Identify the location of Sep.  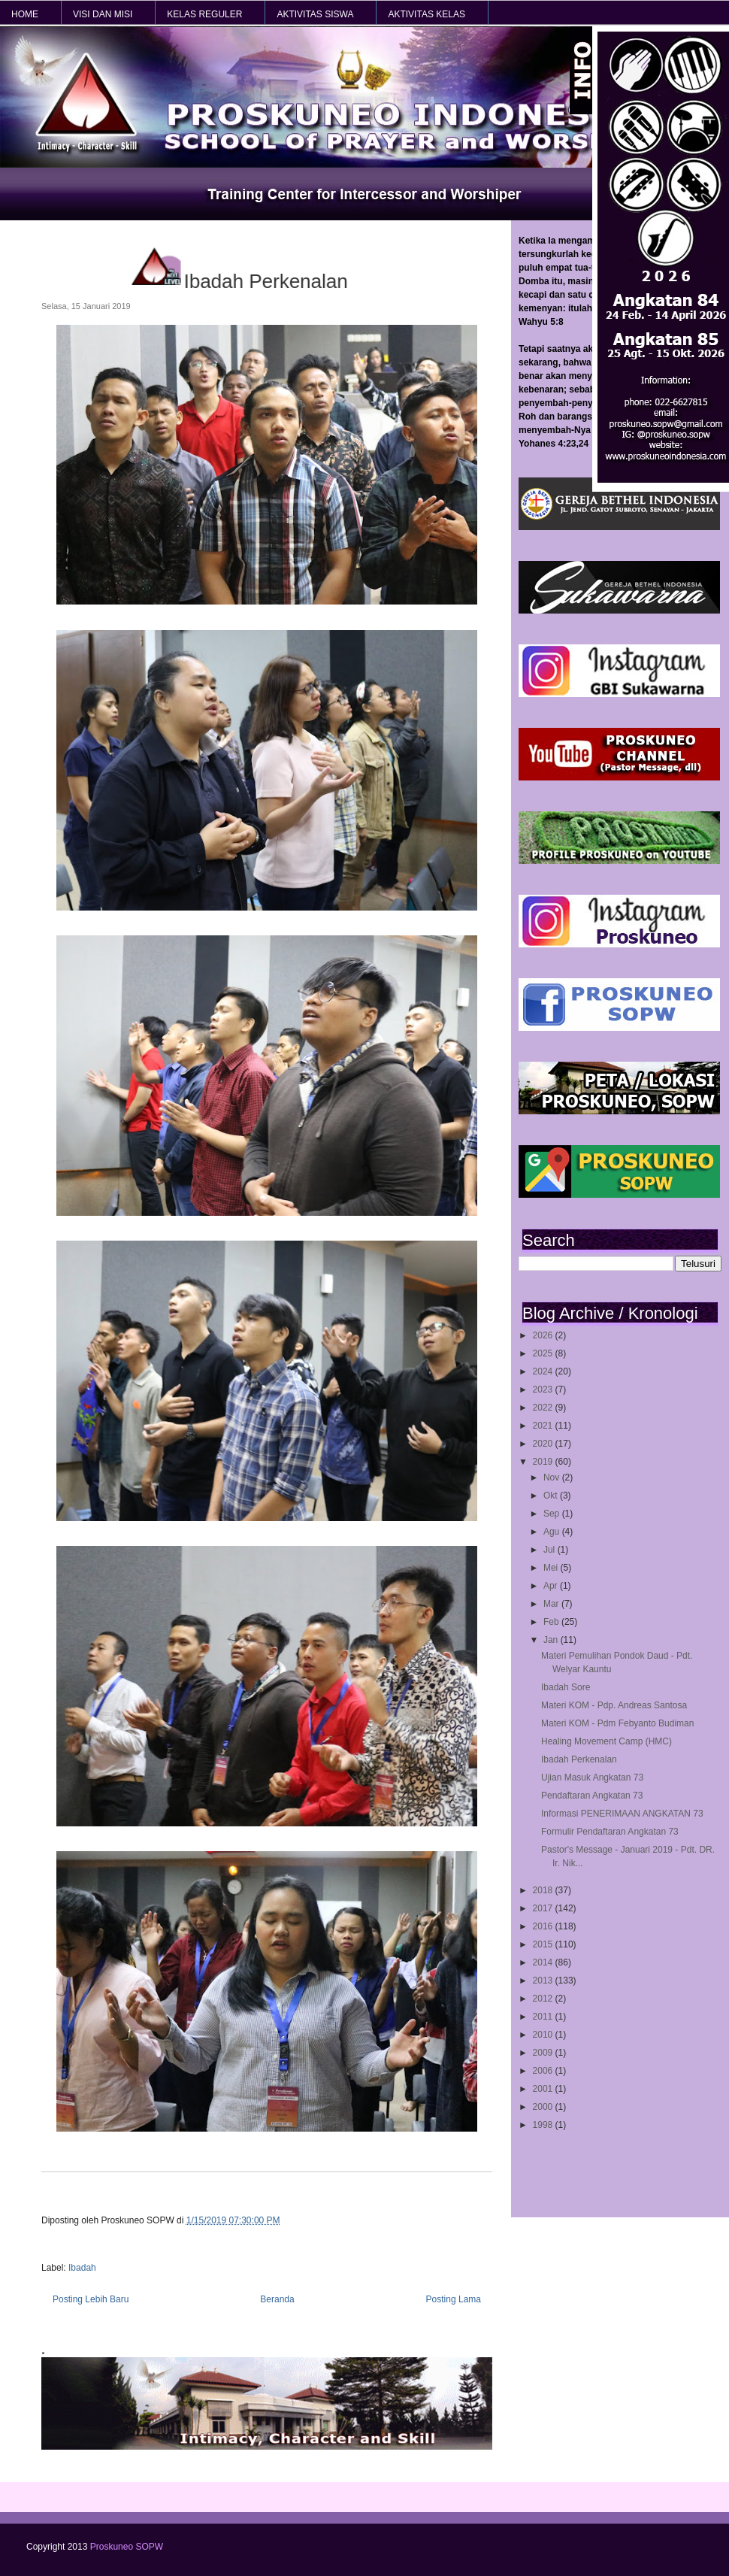
(552, 1513).